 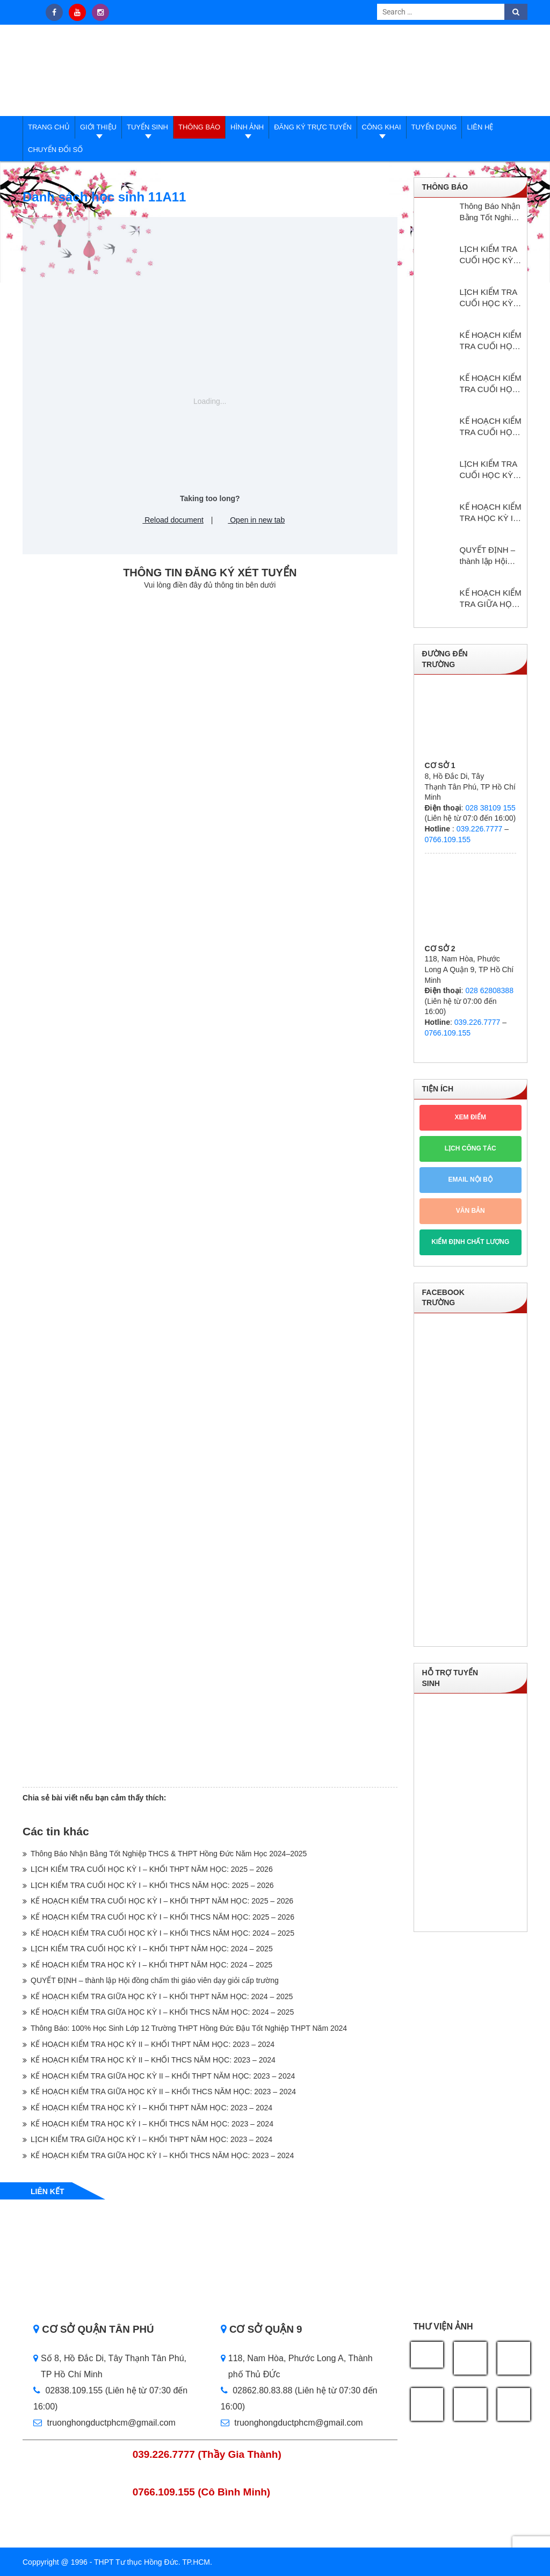 I want to click on QUYẾT ĐỊNH – thành lập Hội đồng chấm thi giáo viên dạy giỏi cấp trường, so click(x=155, y=1980).